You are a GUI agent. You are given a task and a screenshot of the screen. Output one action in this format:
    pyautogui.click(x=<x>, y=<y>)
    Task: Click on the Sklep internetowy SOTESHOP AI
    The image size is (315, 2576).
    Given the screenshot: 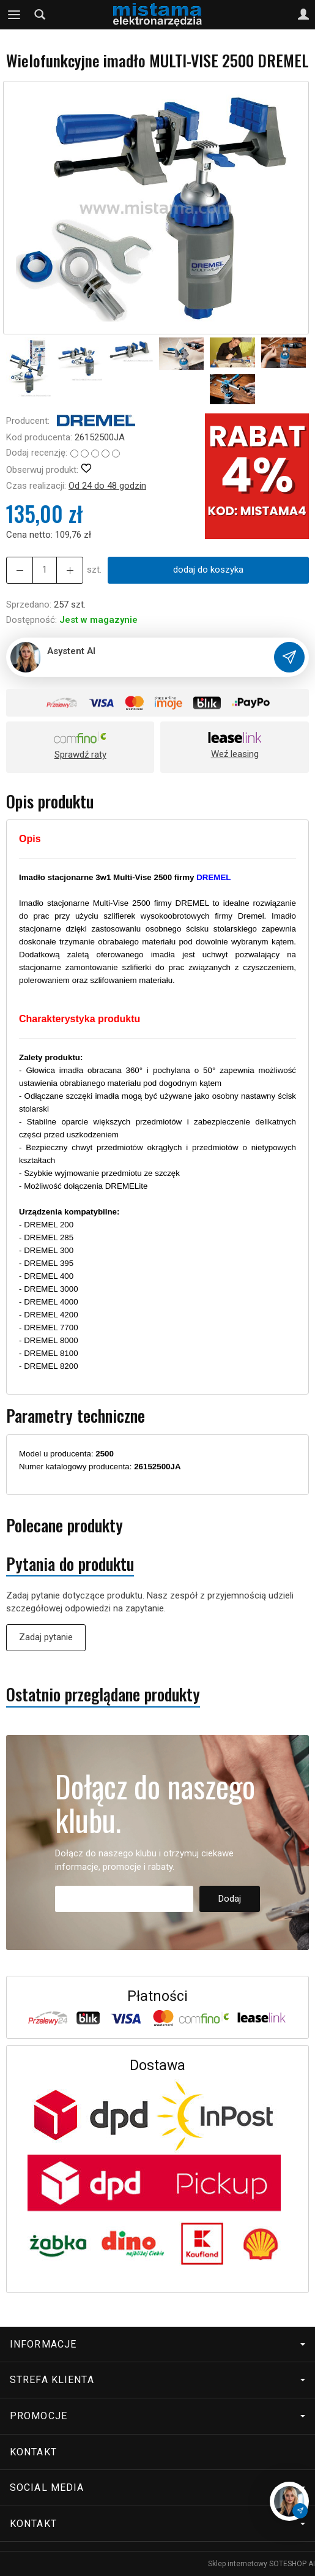 What is the action you would take?
    pyautogui.click(x=261, y=2563)
    